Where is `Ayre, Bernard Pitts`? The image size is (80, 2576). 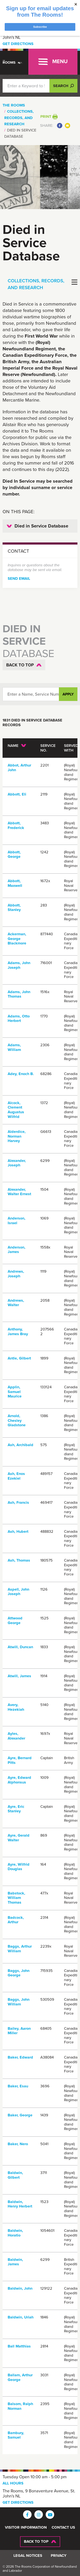 Ayre, Bernard Pitts is located at coordinates (20, 1760).